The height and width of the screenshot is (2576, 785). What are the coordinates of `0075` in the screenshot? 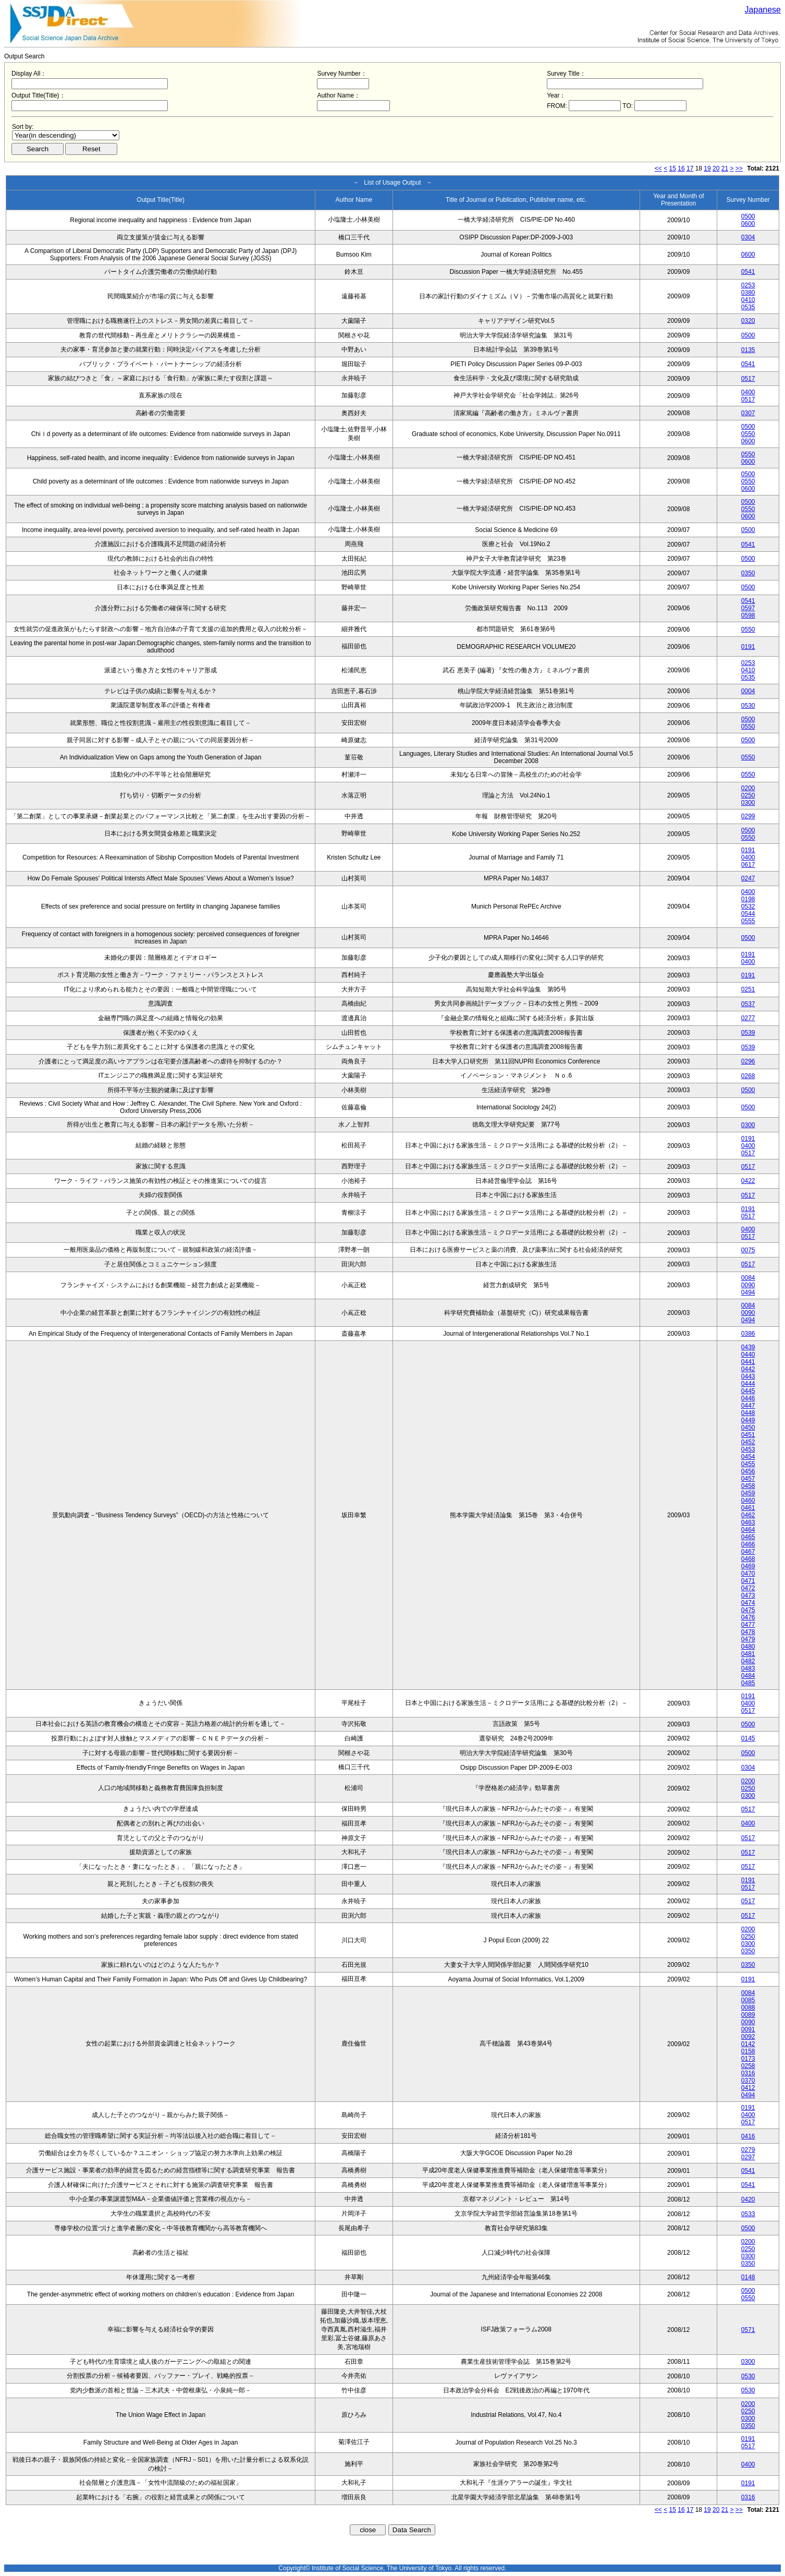 It's located at (748, 1250).